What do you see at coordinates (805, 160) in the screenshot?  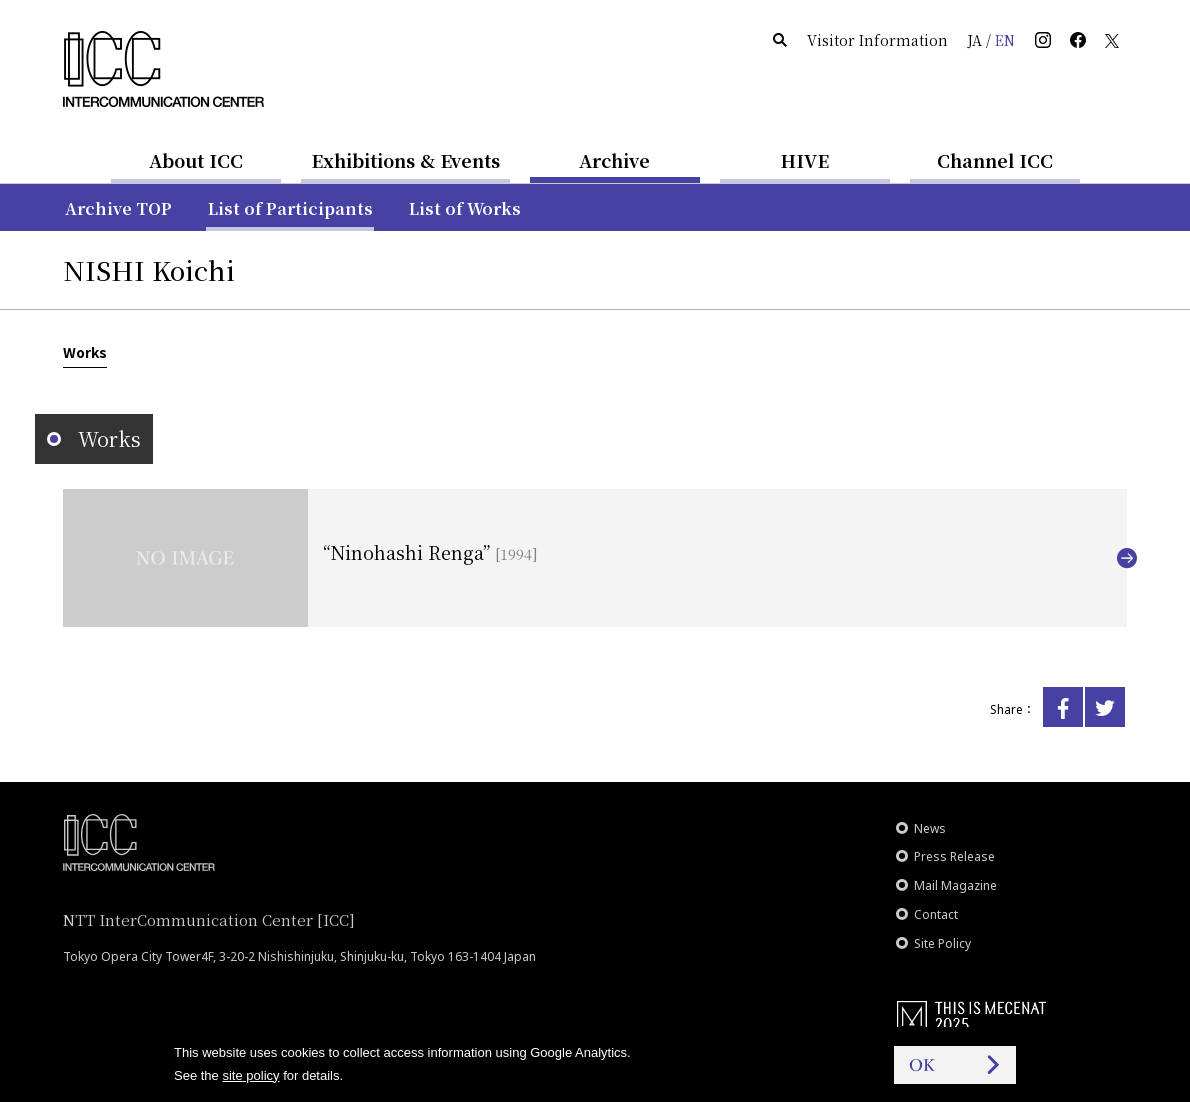 I see `HIVE` at bounding box center [805, 160].